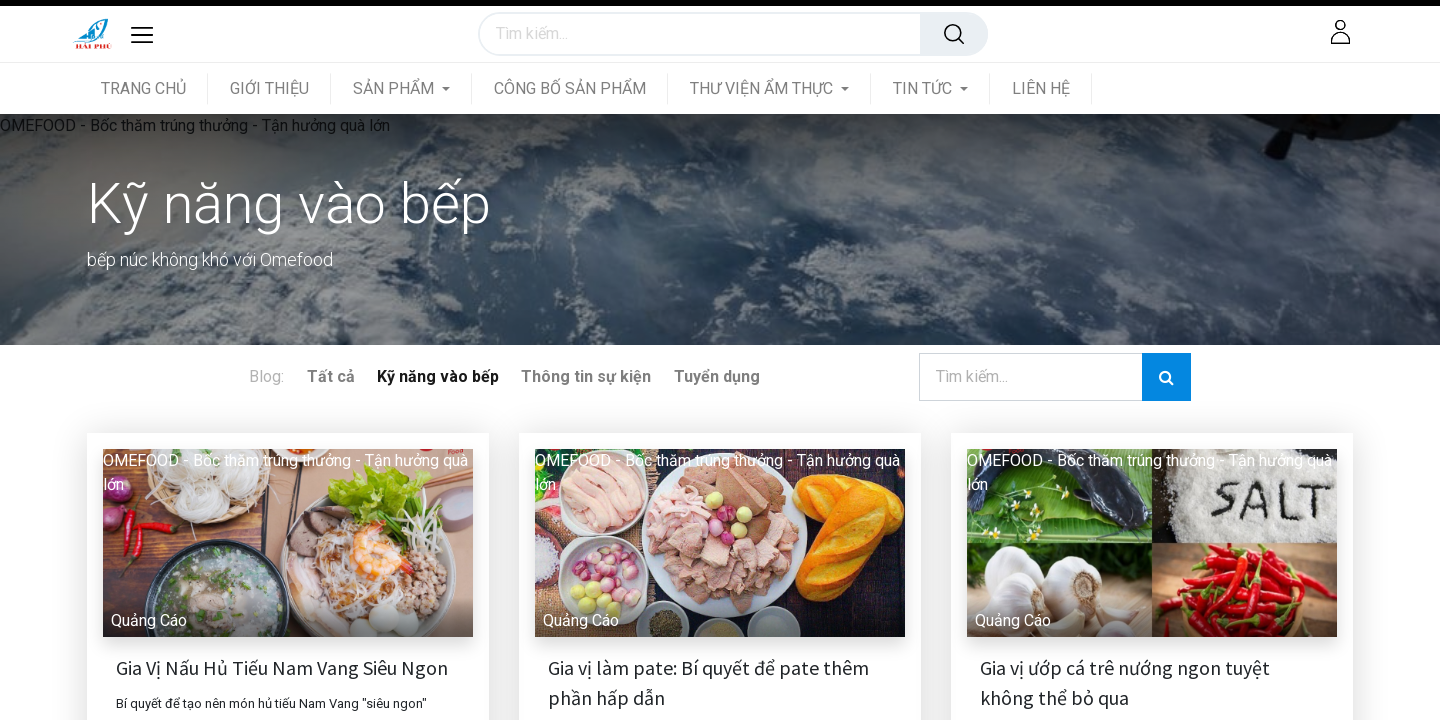  What do you see at coordinates (154, 88) in the screenshot?
I see `[menuitem]` at bounding box center [154, 88].